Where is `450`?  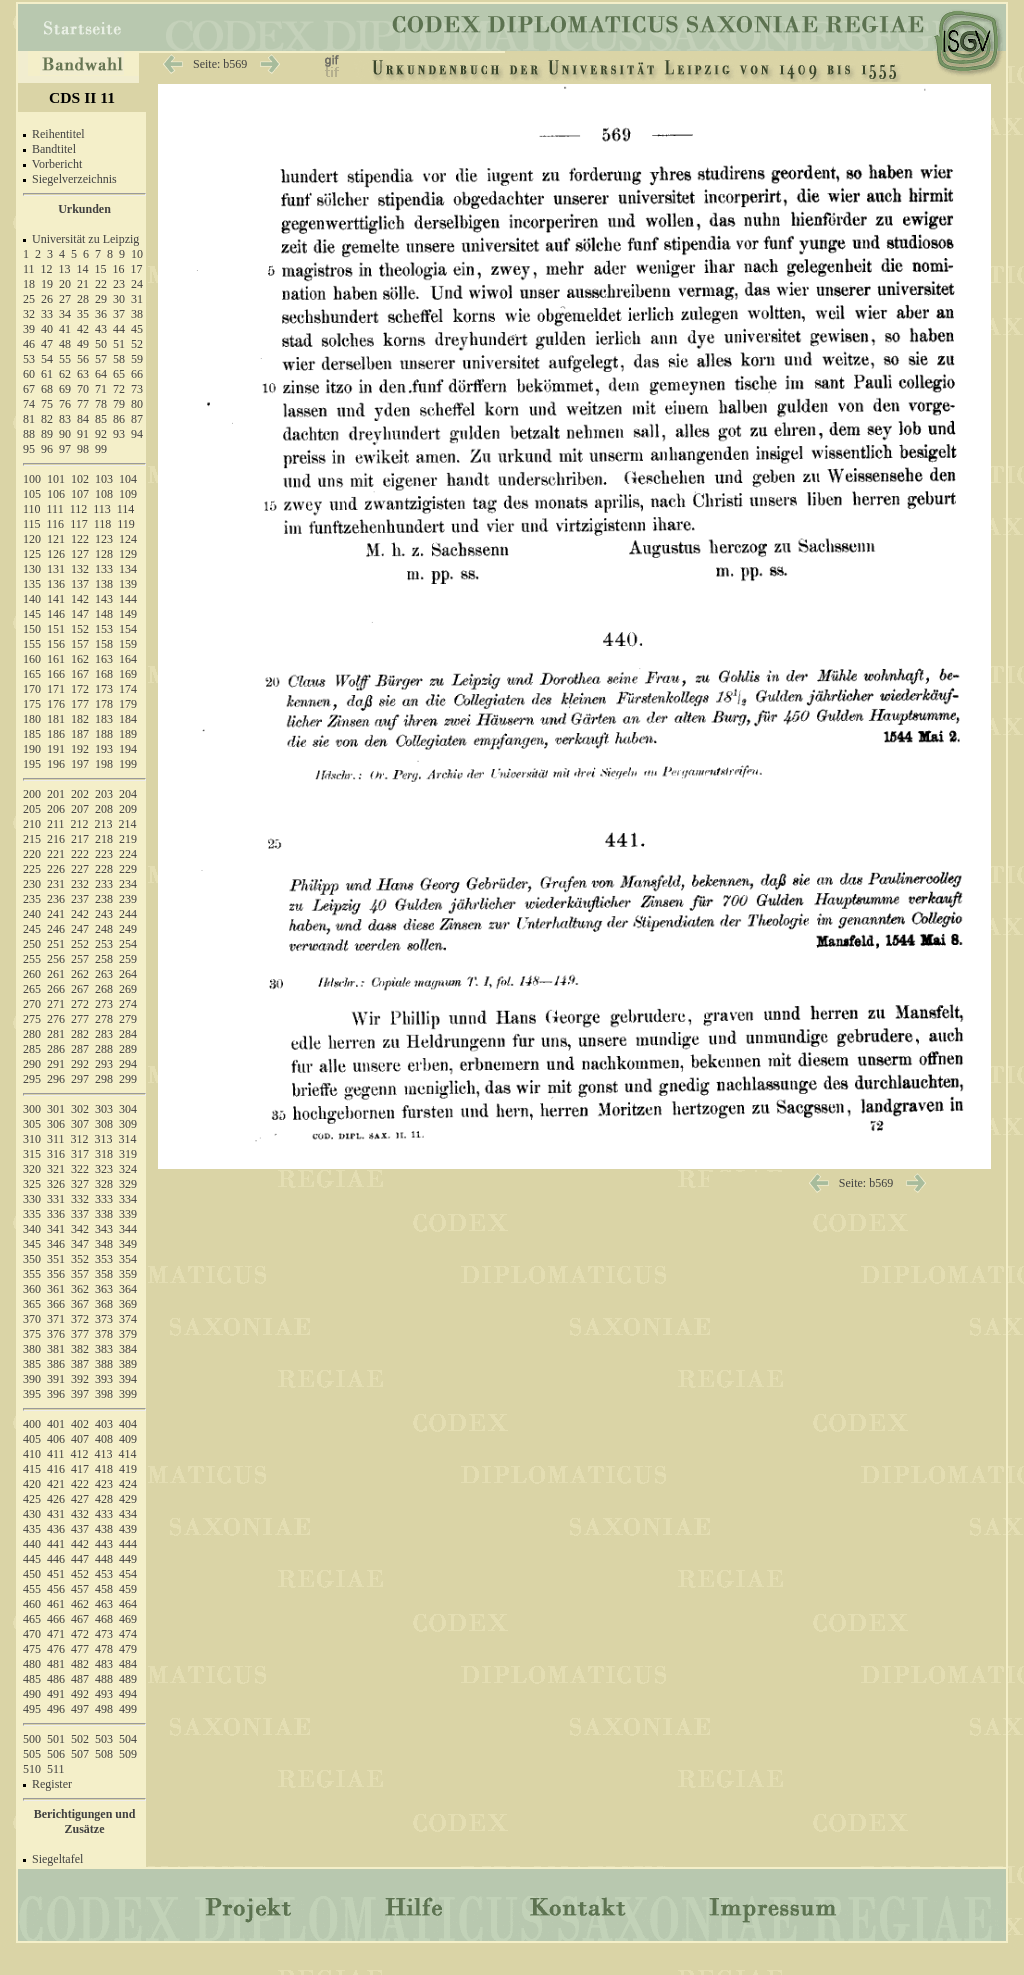 450 is located at coordinates (32, 1574).